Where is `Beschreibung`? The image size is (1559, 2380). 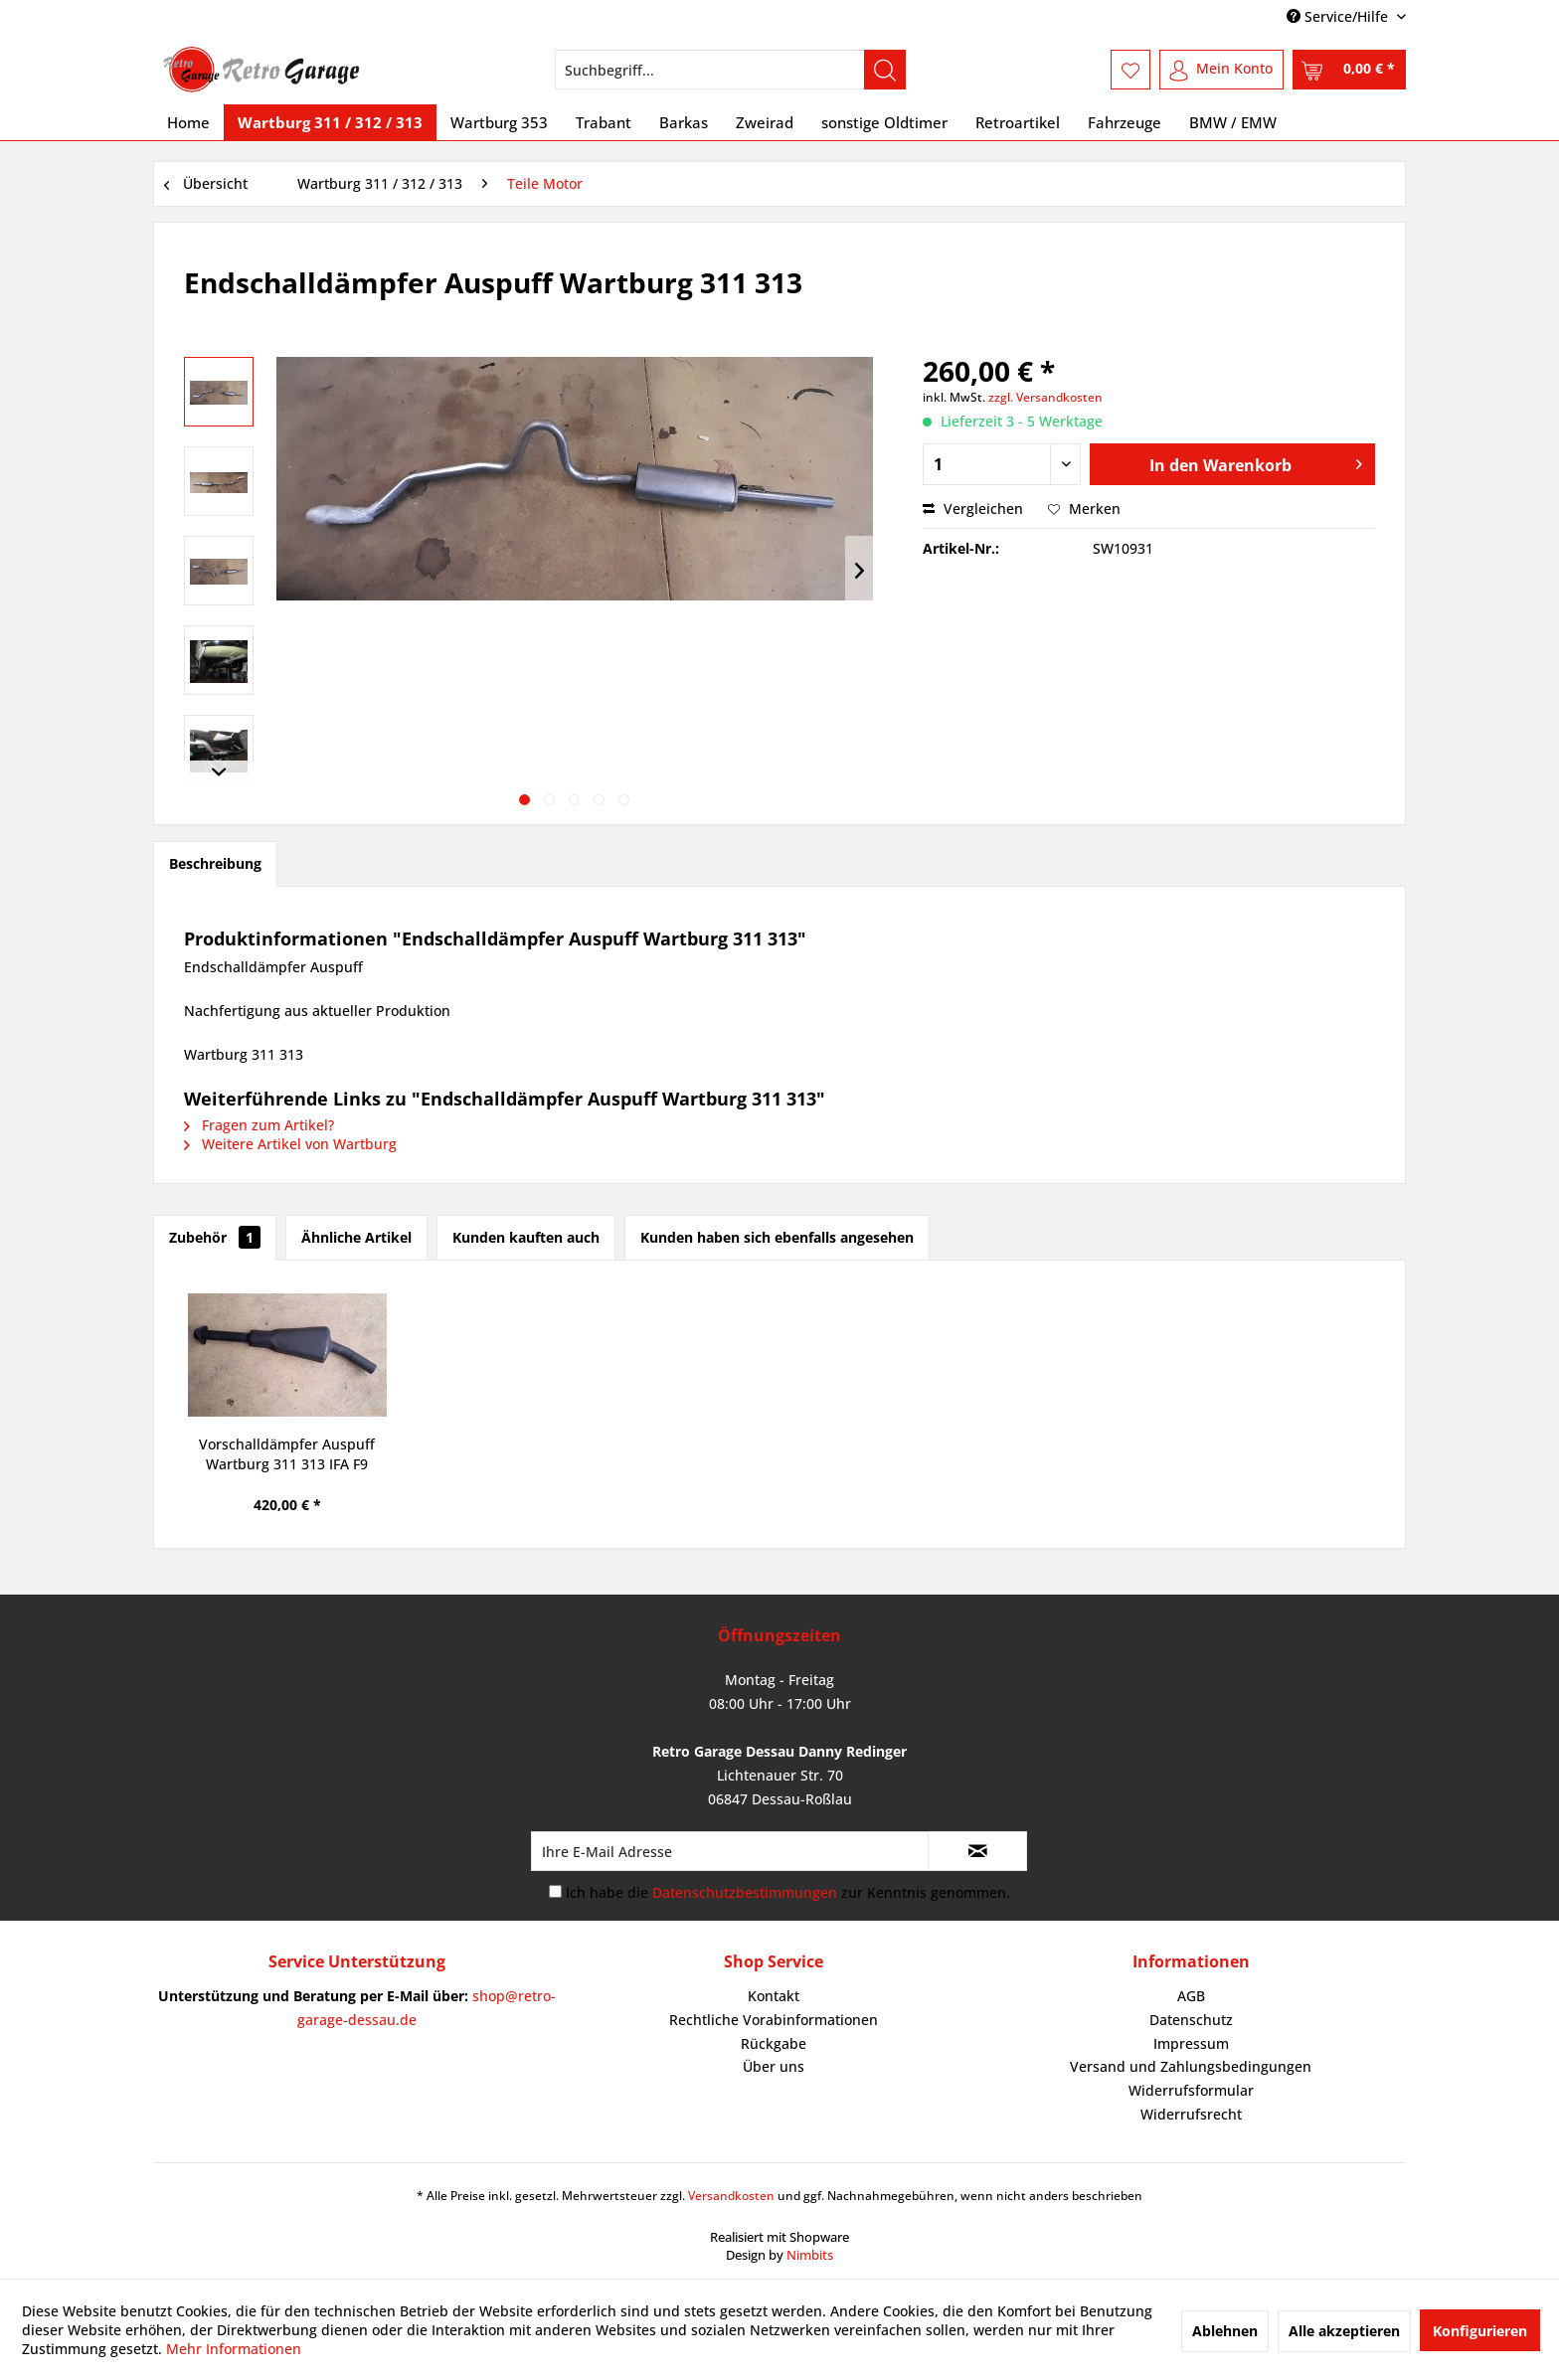
Beschreibung is located at coordinates (215, 863).